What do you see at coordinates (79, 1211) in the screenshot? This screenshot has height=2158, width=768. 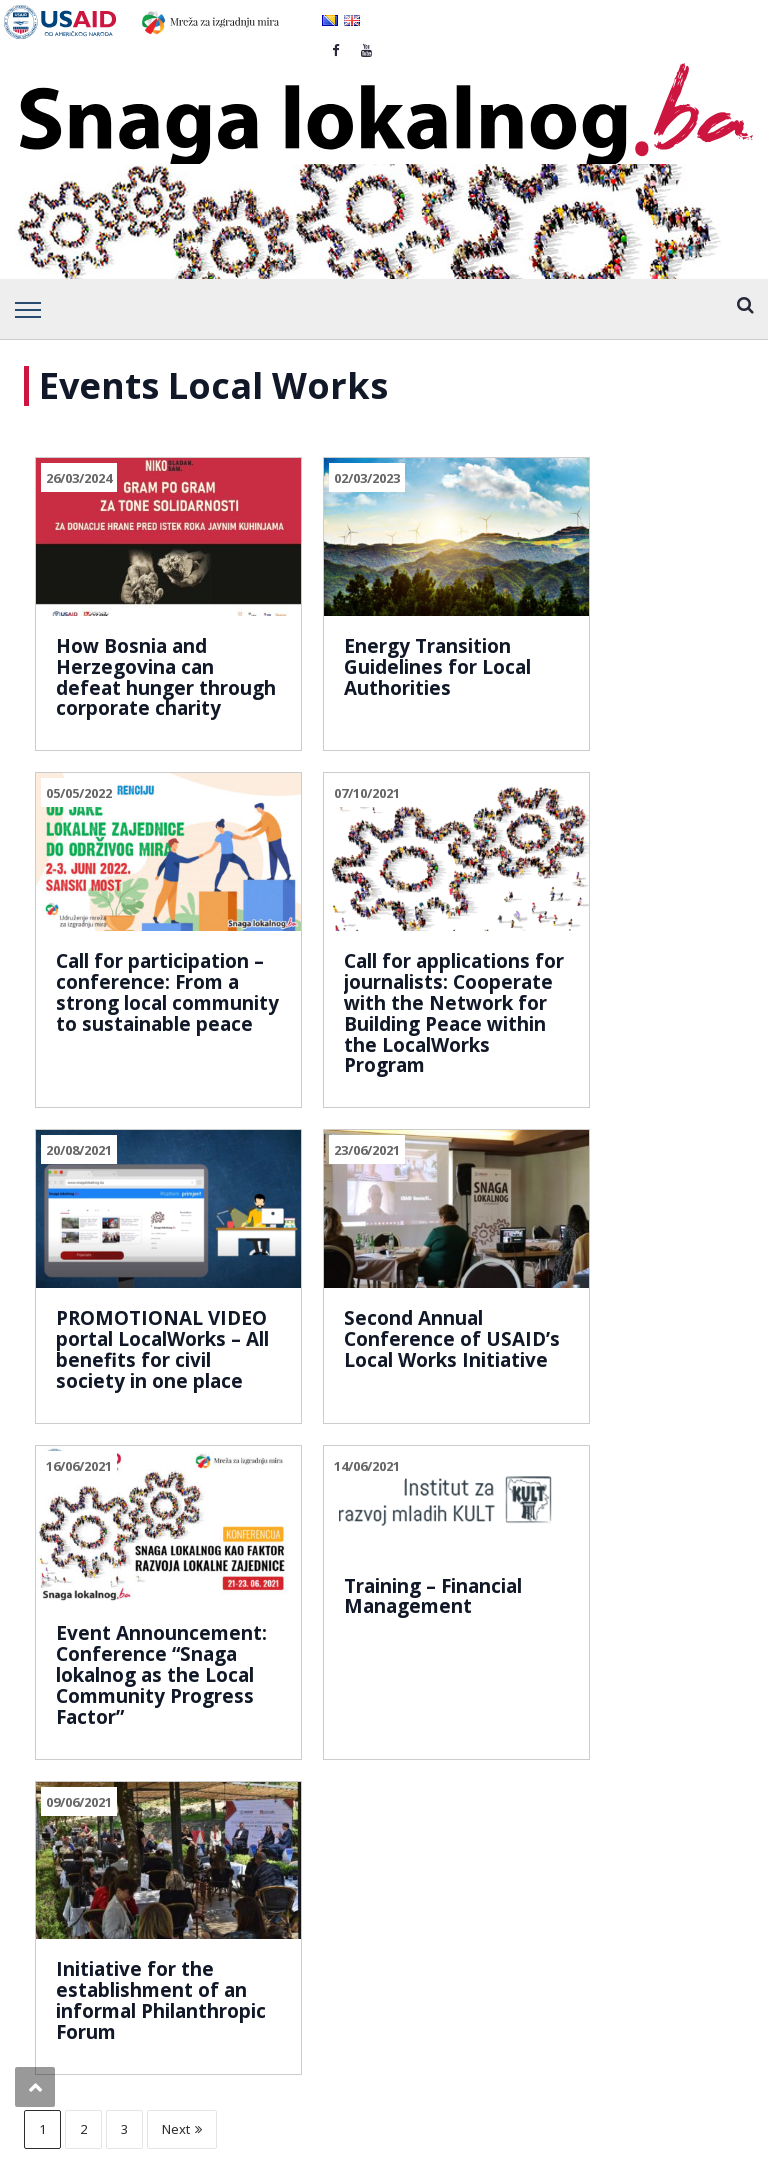 I see `16/06/2021` at bounding box center [79, 1211].